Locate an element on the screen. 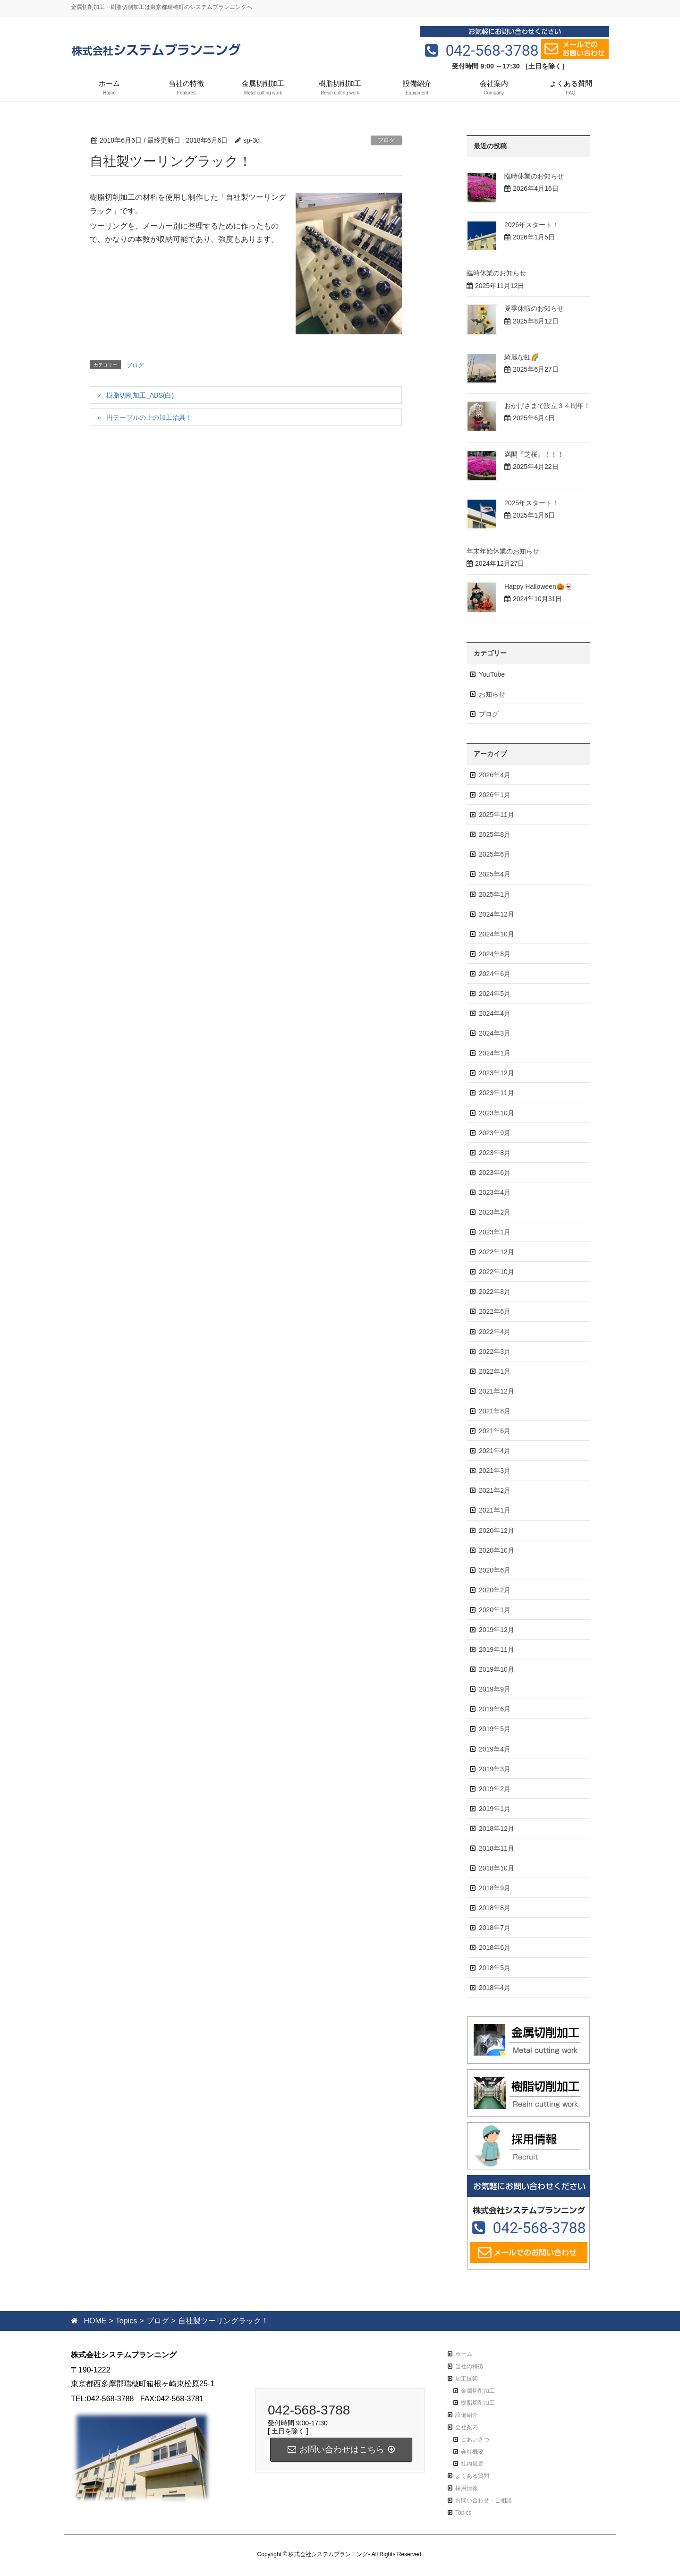  2018年11月 is located at coordinates (496, 1848).